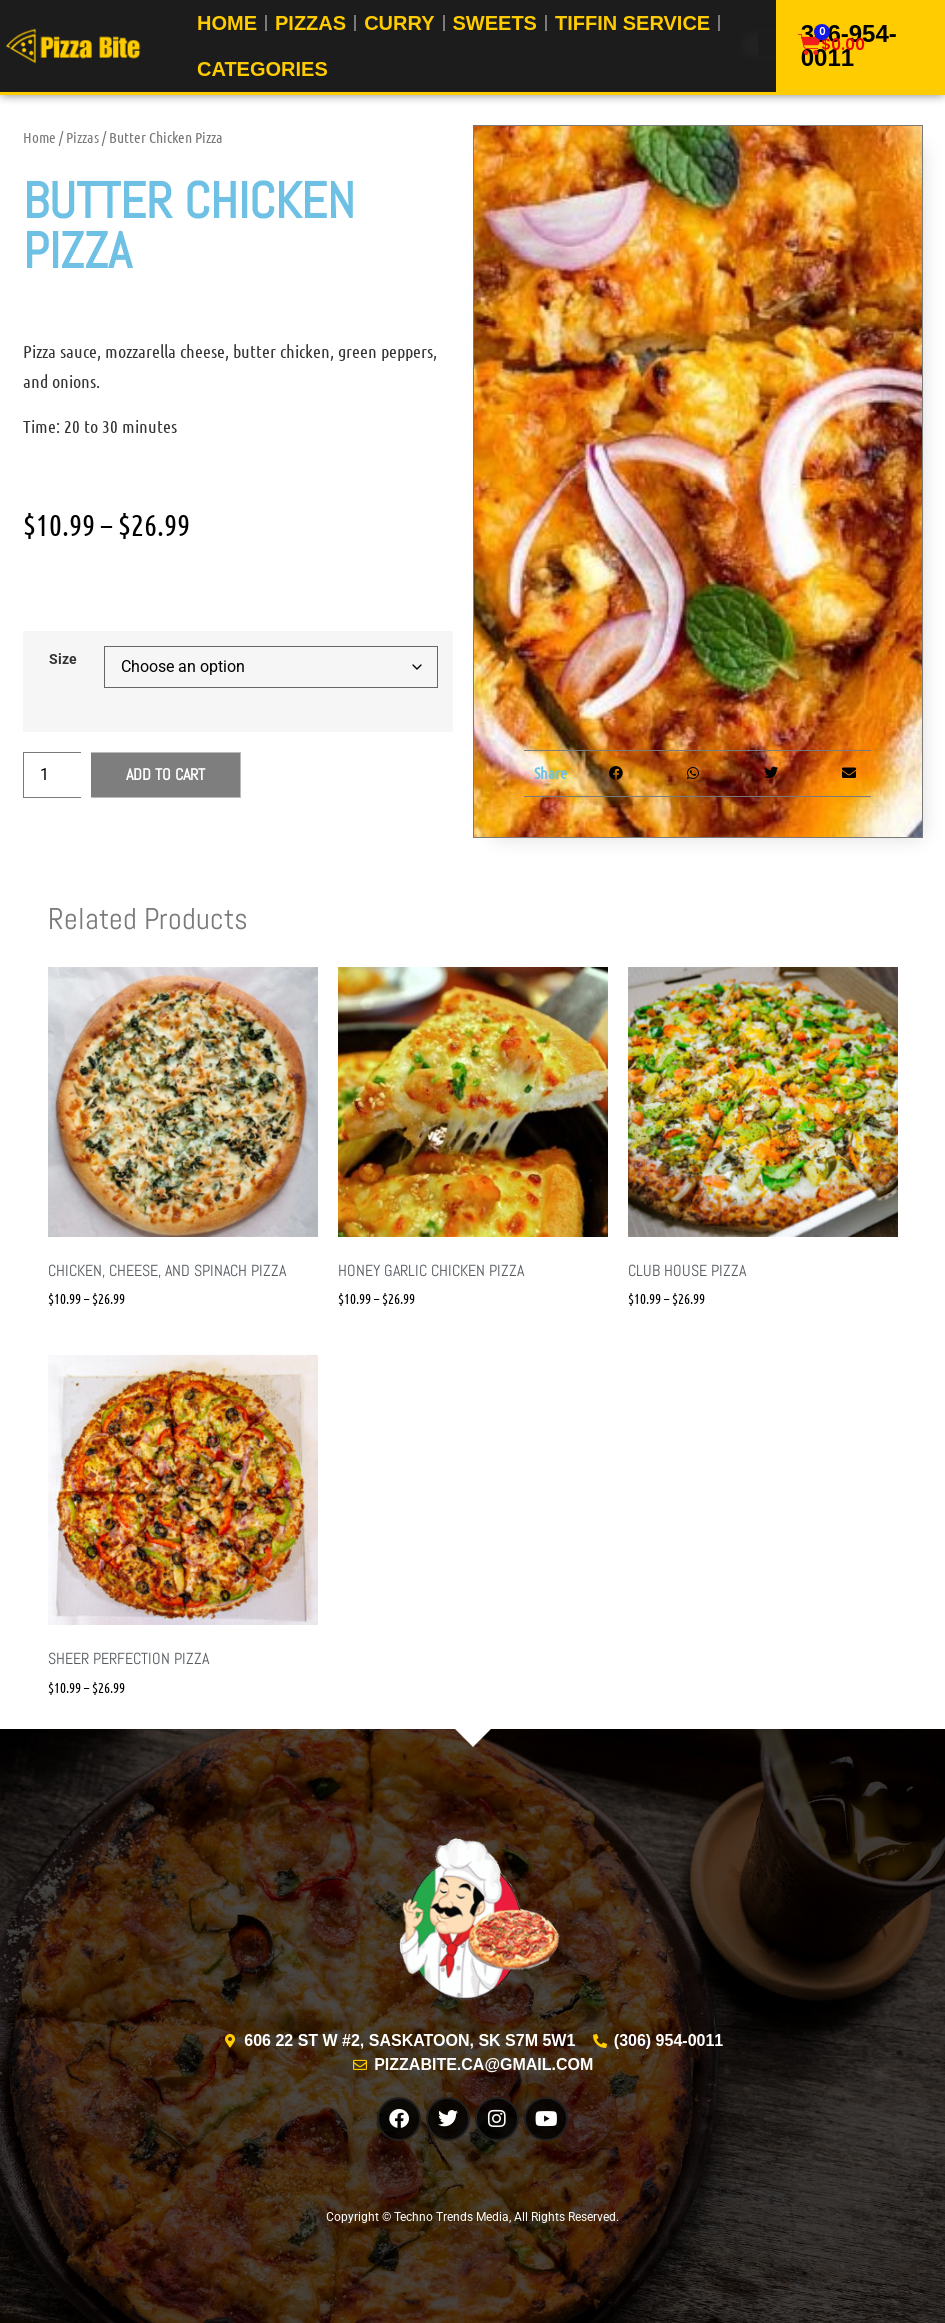 The height and width of the screenshot is (2323, 945). Describe the element at coordinates (52, 775) in the screenshot. I see `[Product quantity]` at that location.